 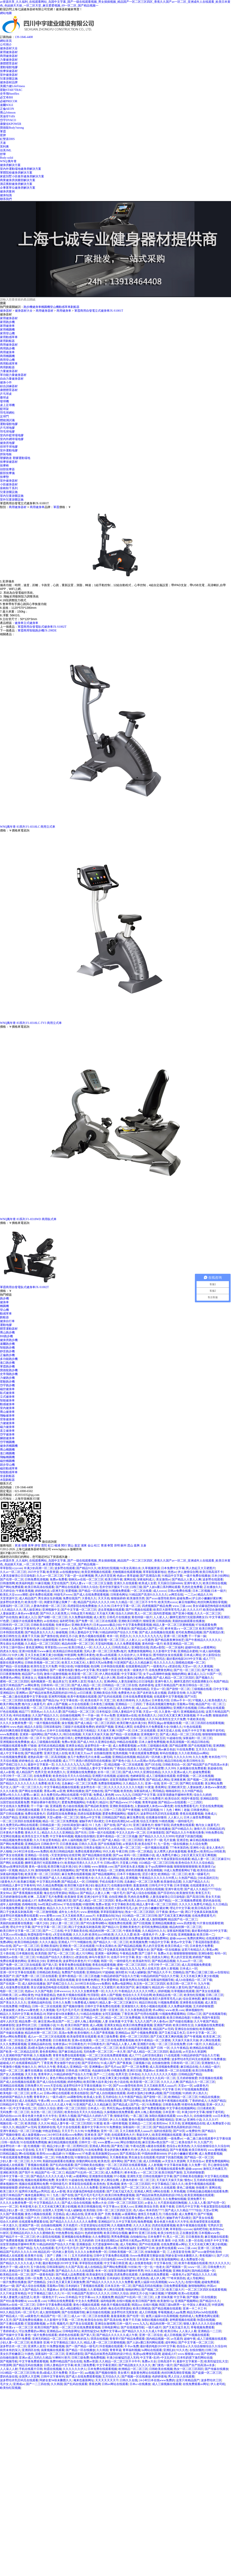 What do you see at coordinates (202, 1885) in the screenshot?
I see `在线观看黄色大片` at bounding box center [202, 1885].